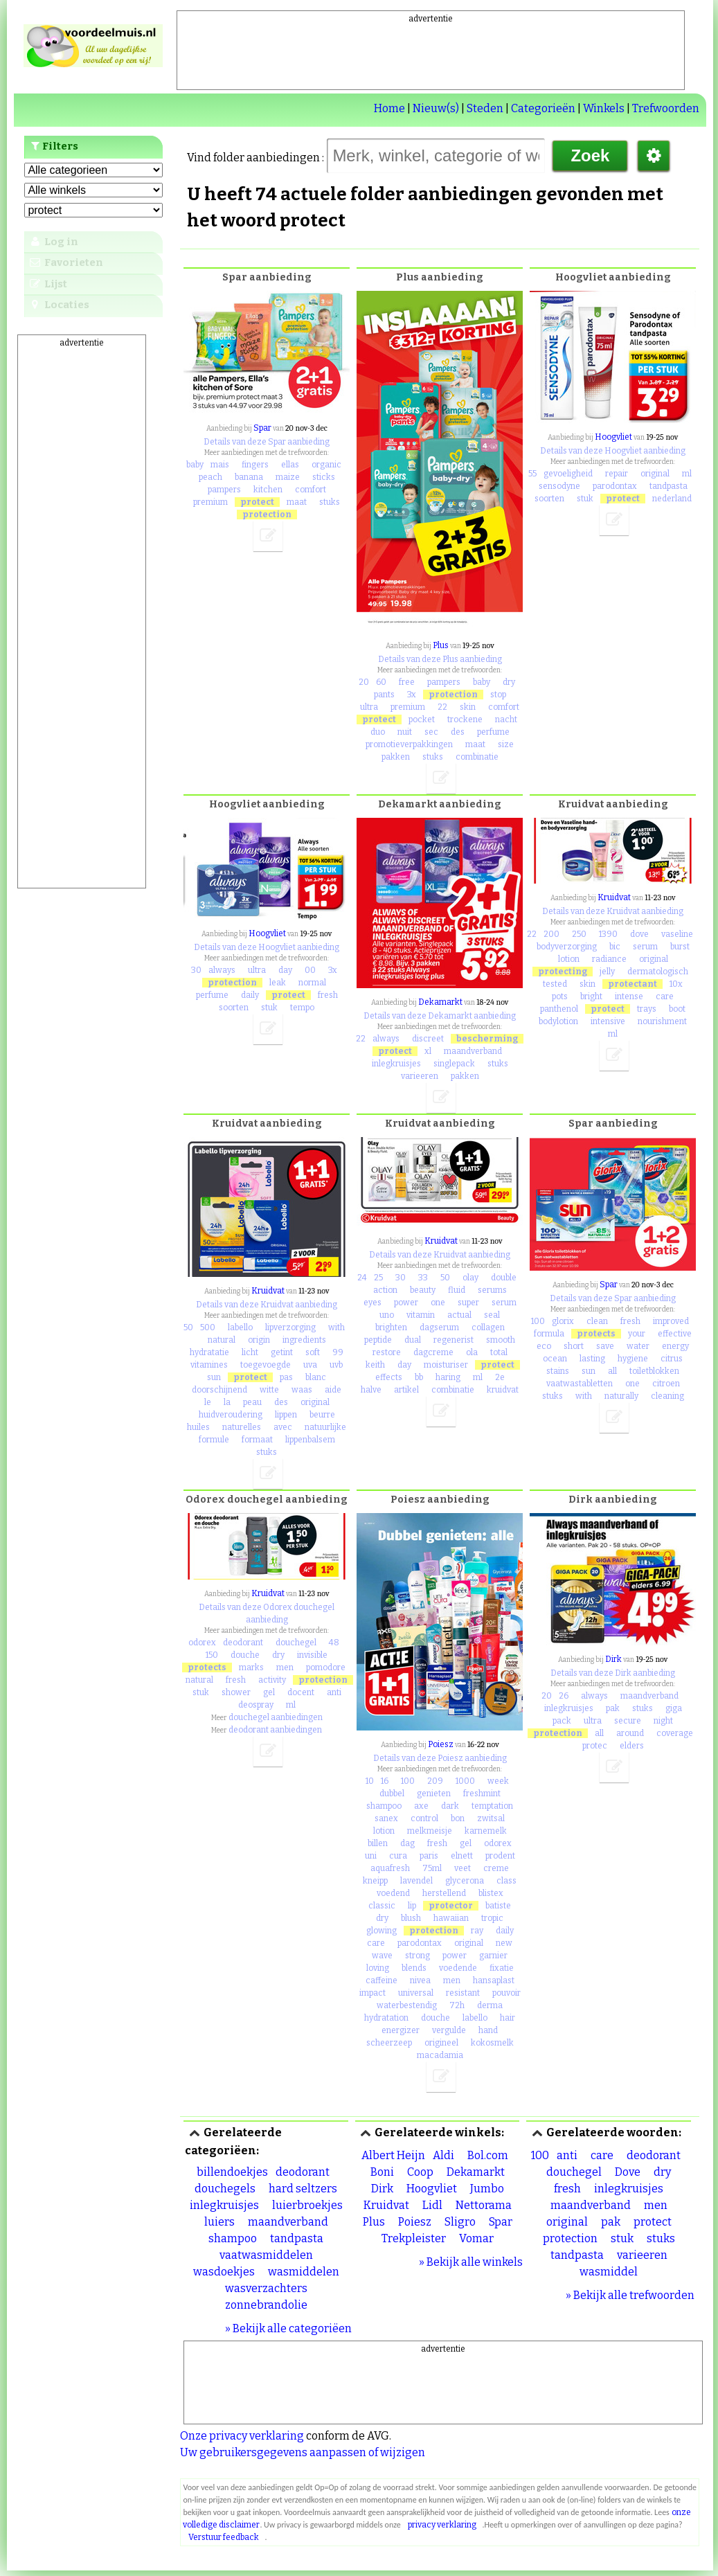 The width and height of the screenshot is (718, 2576). I want to click on protec, so click(594, 1746).